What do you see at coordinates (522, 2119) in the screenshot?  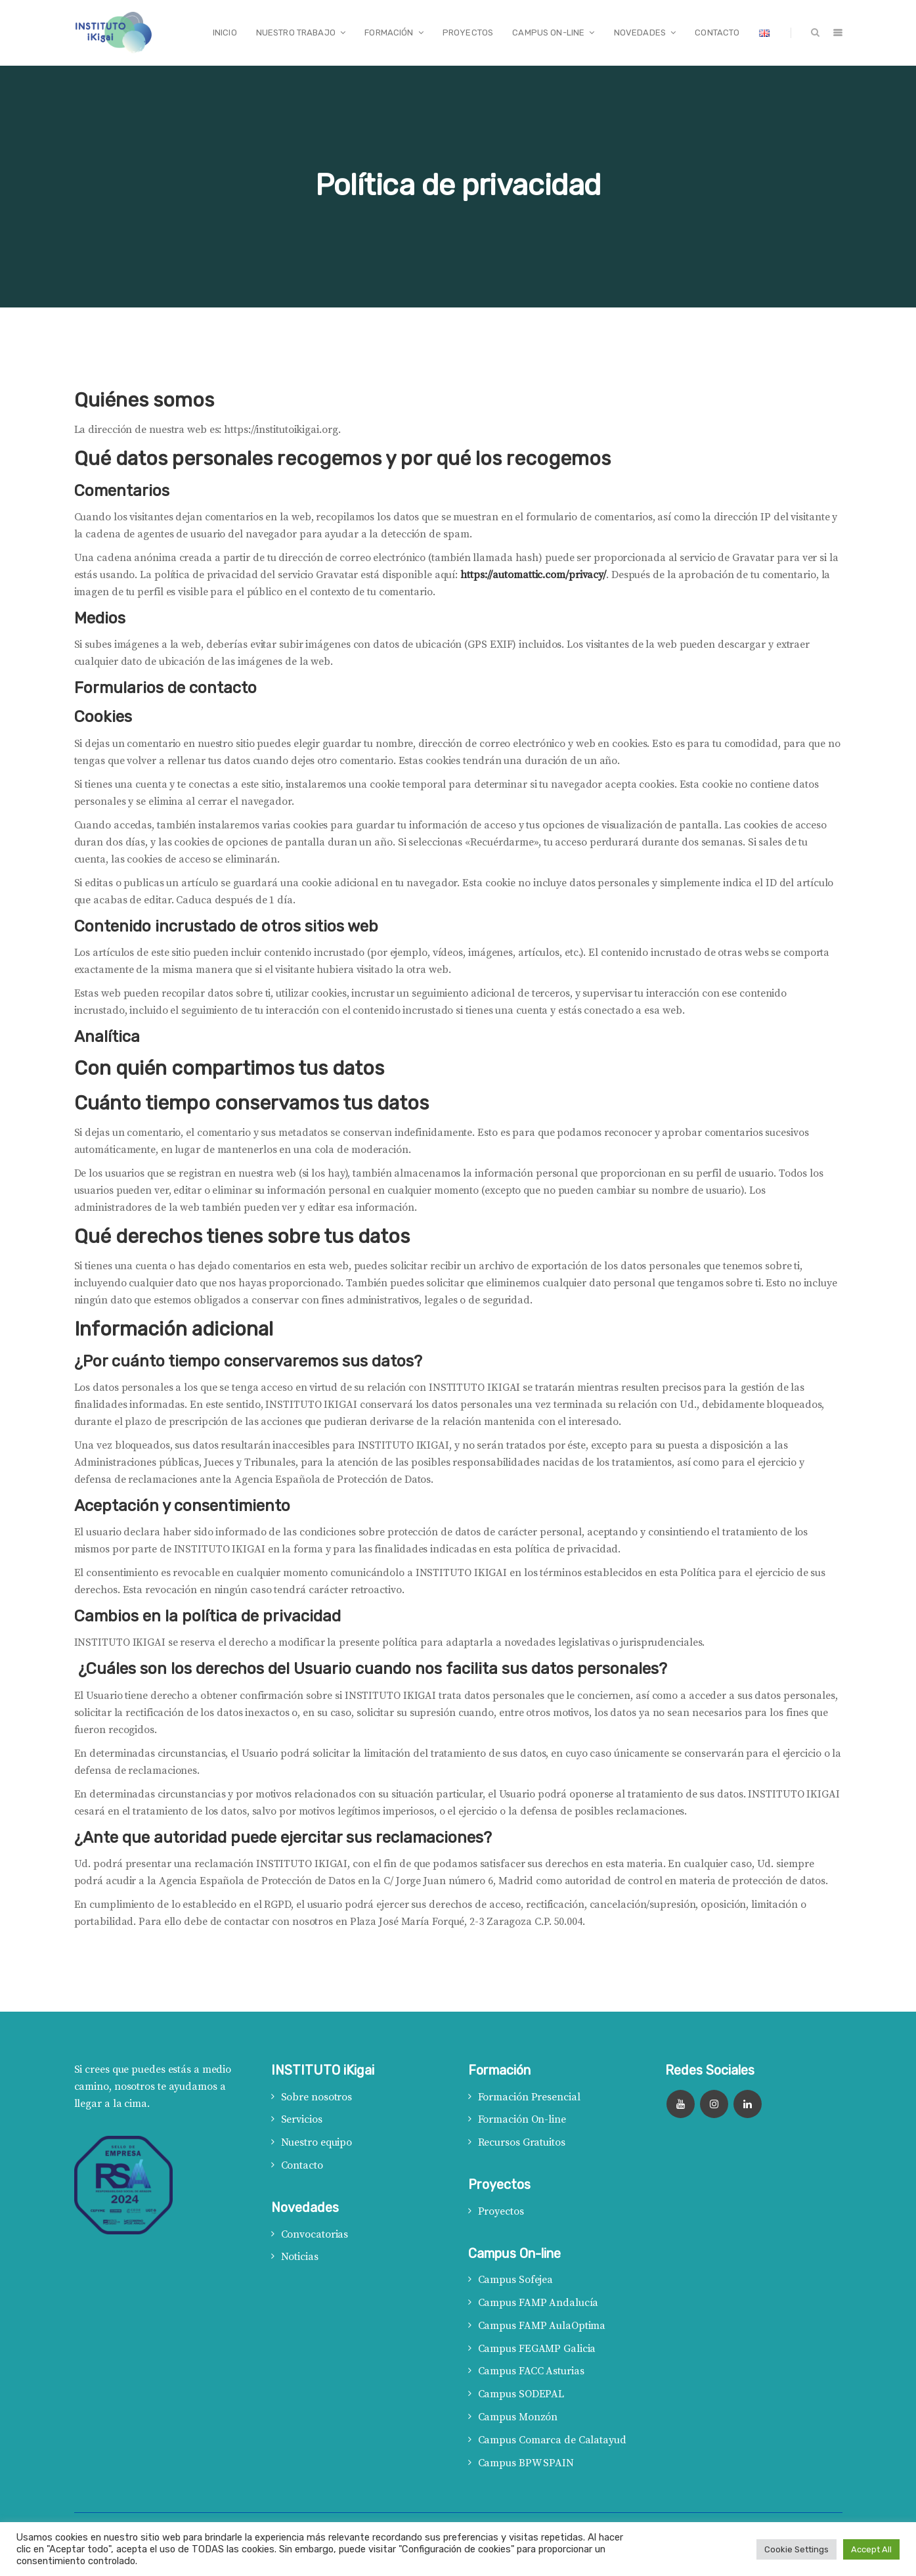 I see `Formación On-line` at bounding box center [522, 2119].